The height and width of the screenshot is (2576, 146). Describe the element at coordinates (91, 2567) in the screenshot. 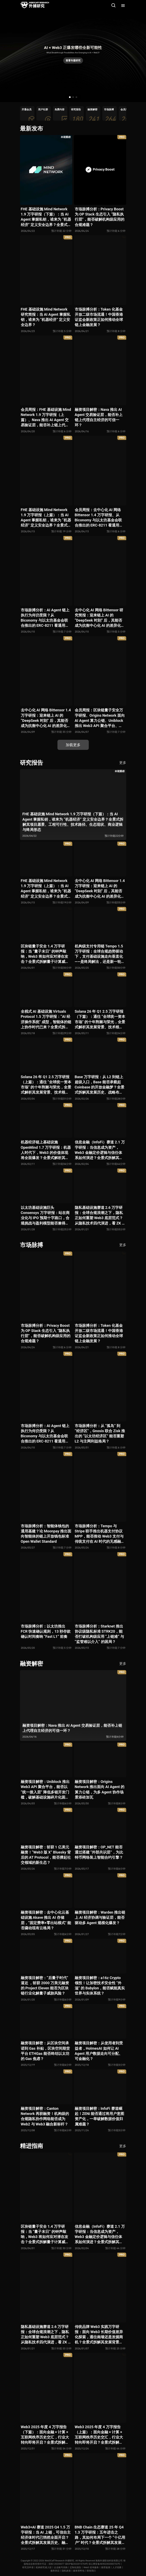

I see `Web3 咨询服务` at that location.